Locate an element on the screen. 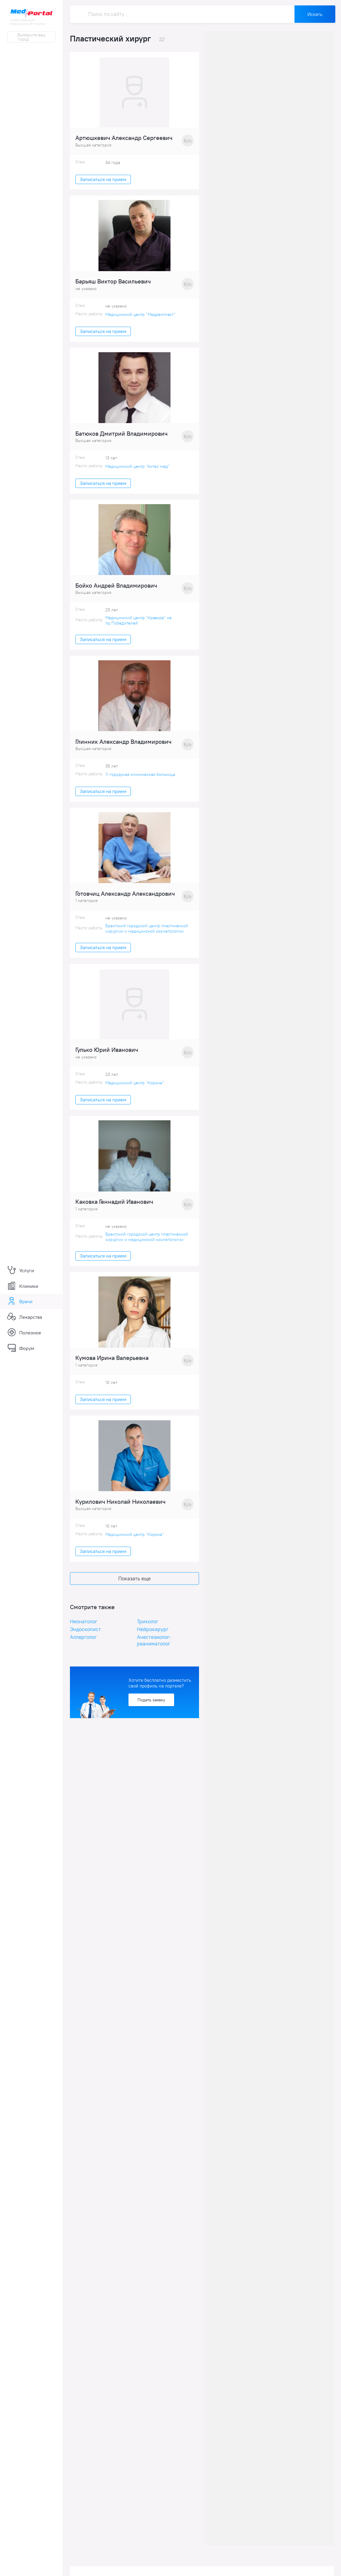 The height and width of the screenshot is (2576, 341). Медицинский центр "Корона" is located at coordinates (134, 1088).